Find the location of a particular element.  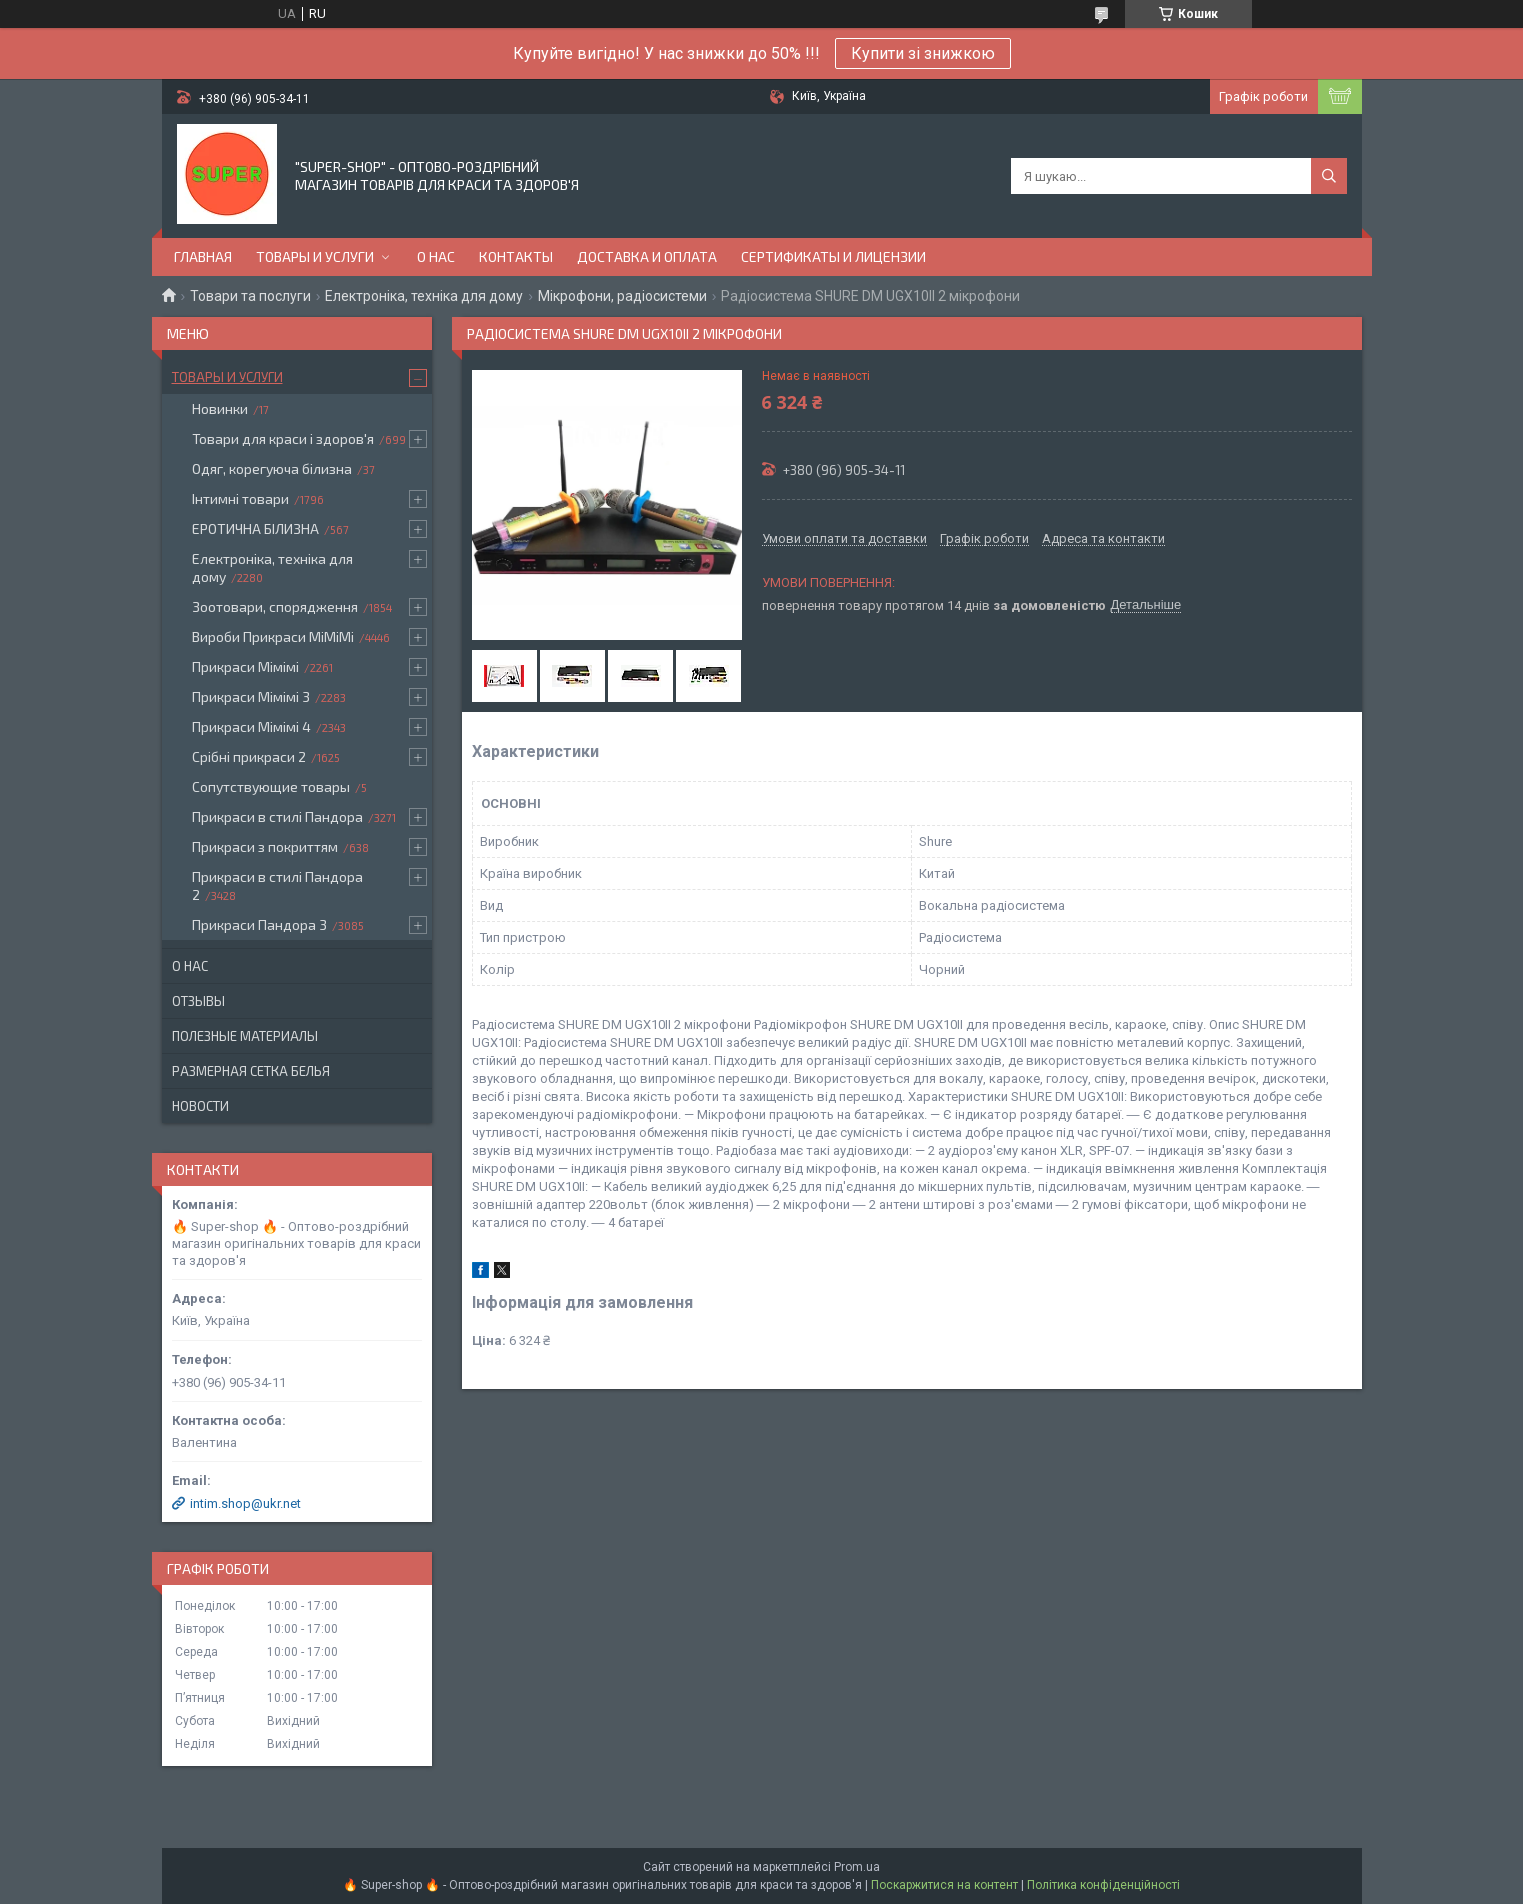

Новинки is located at coordinates (220, 408).